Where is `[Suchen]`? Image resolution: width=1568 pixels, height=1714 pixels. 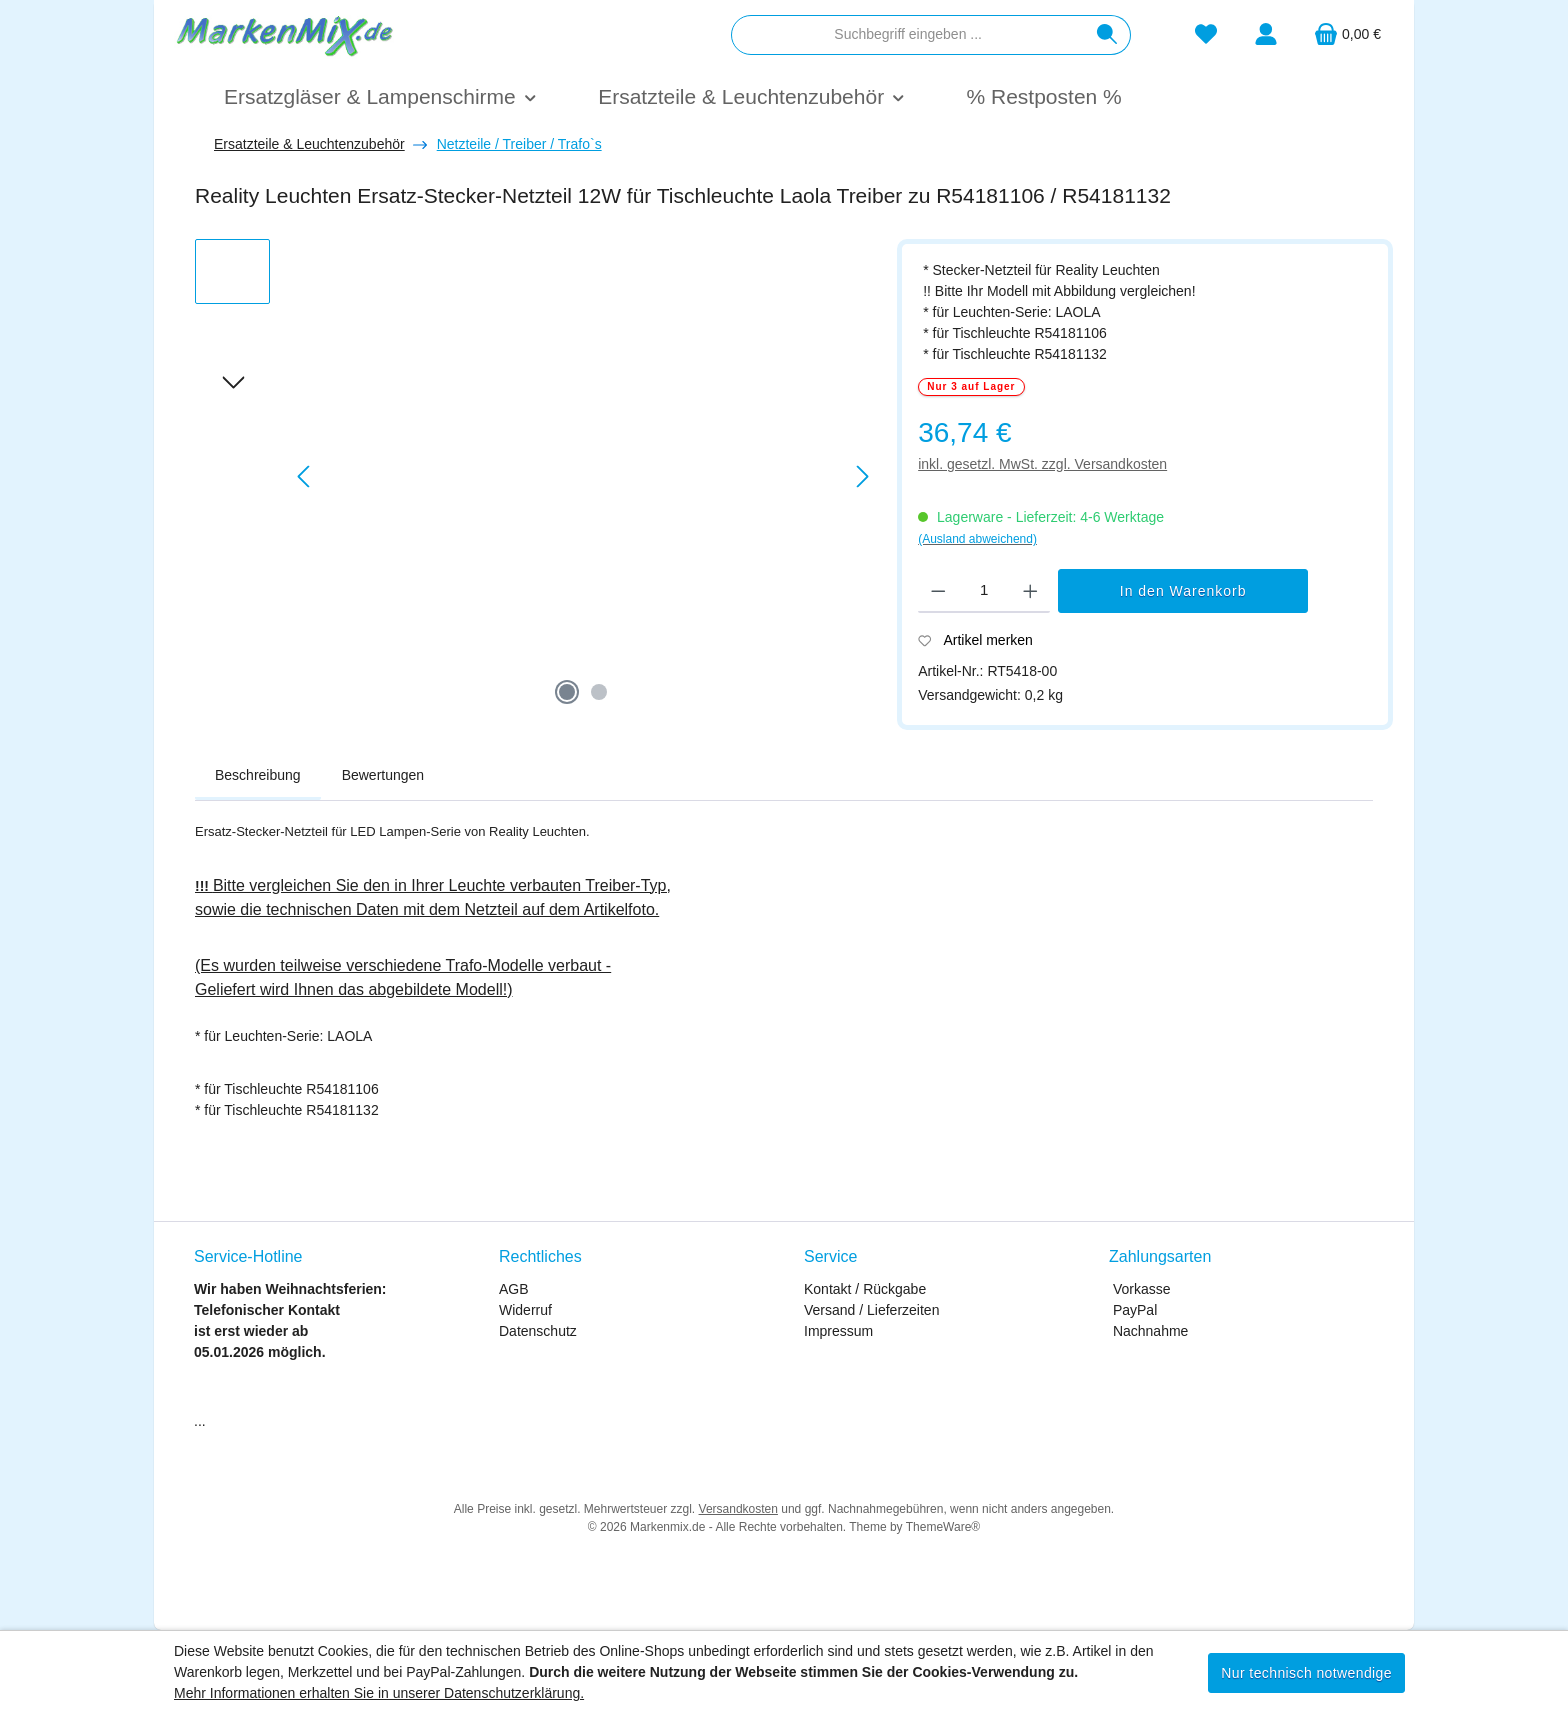
[Suchen] is located at coordinates (1107, 35).